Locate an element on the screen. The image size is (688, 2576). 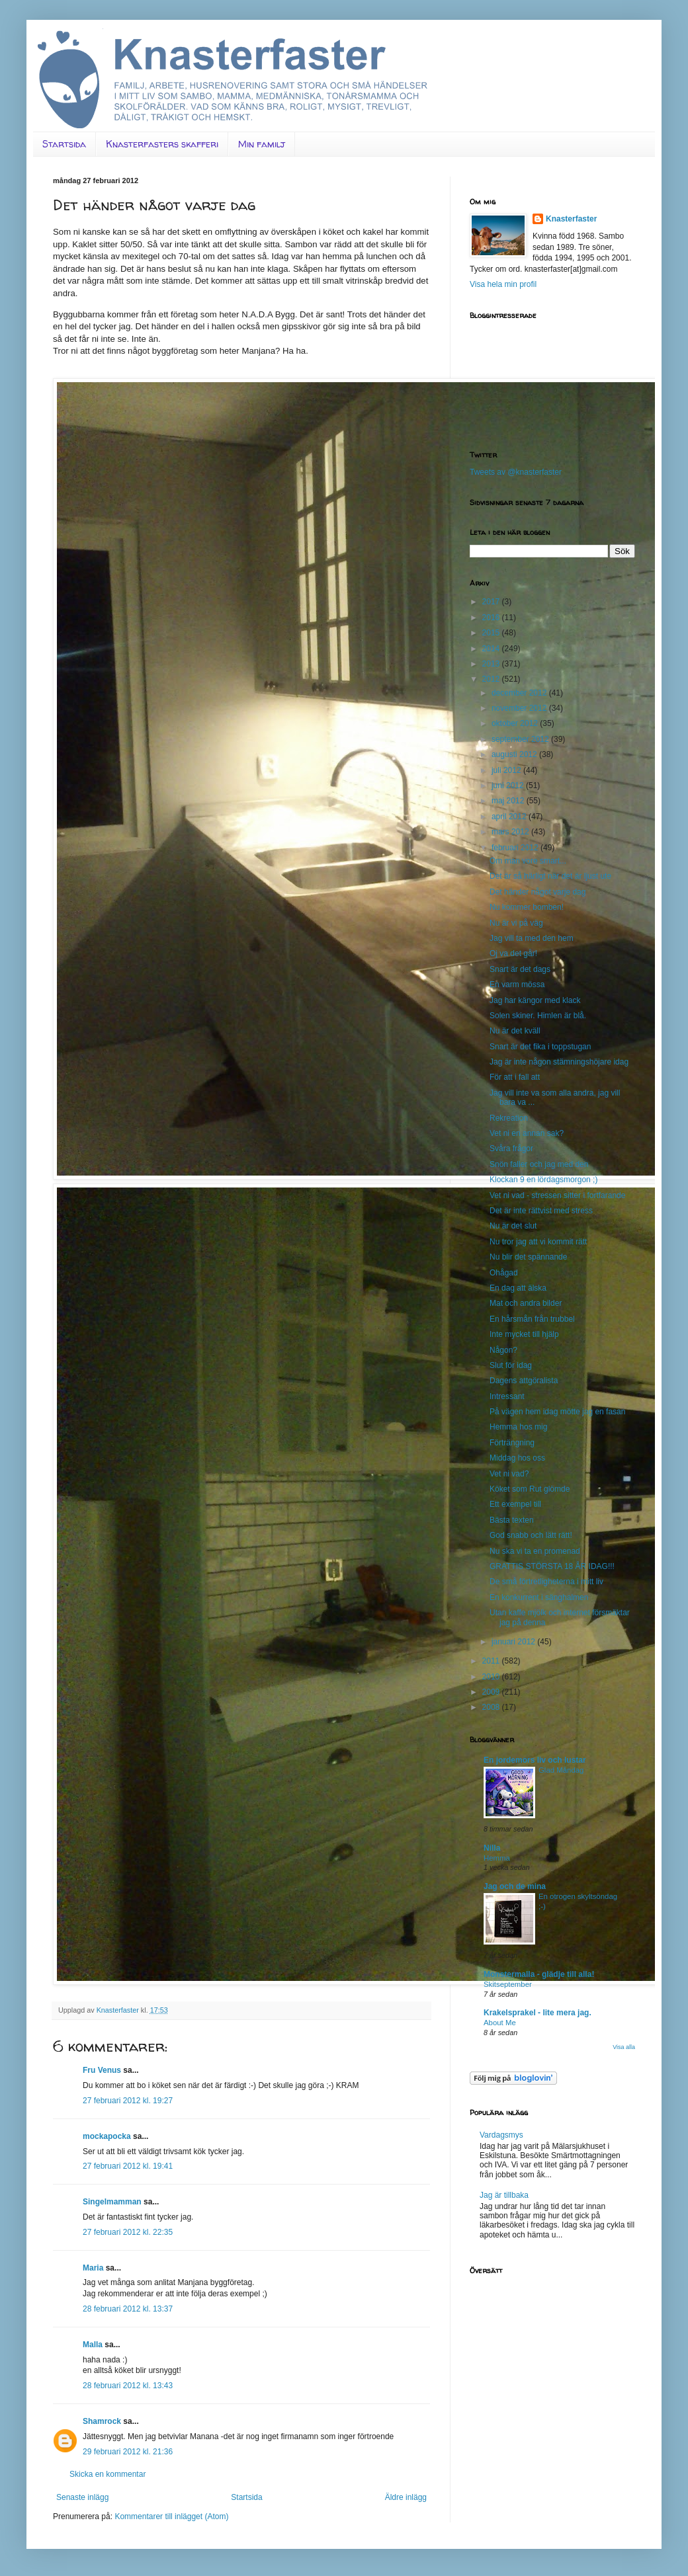
Shamrock is located at coordinates (102, 2421).